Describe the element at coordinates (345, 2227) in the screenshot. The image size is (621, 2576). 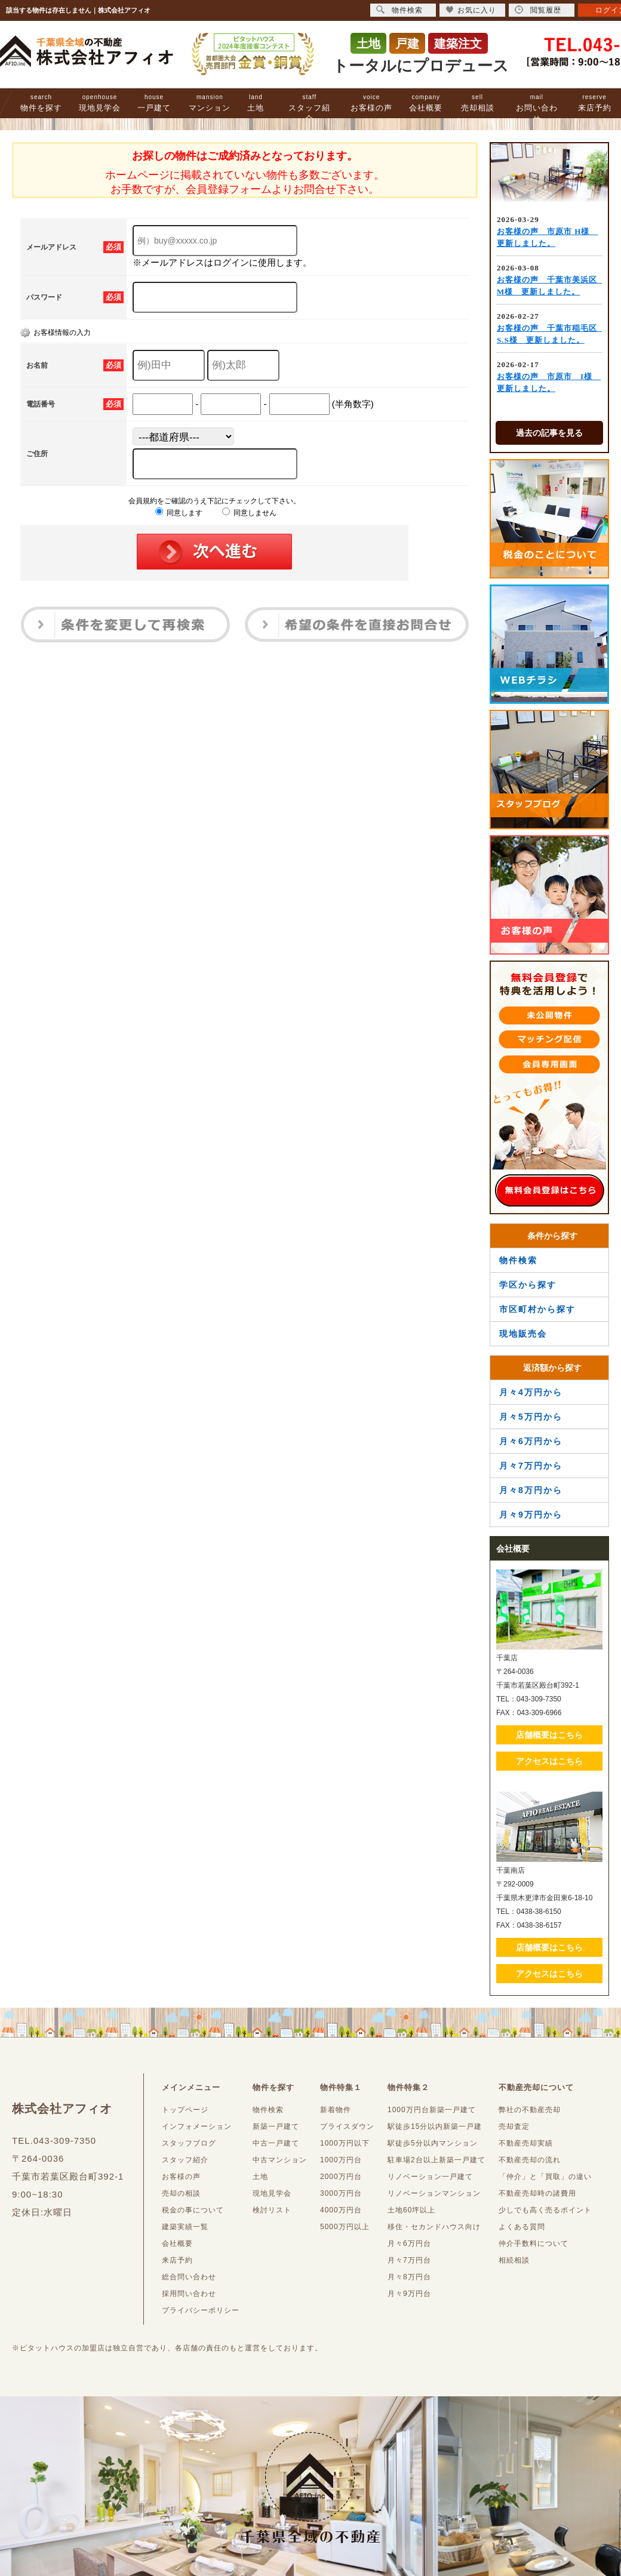
I see `5000万円以上` at that location.